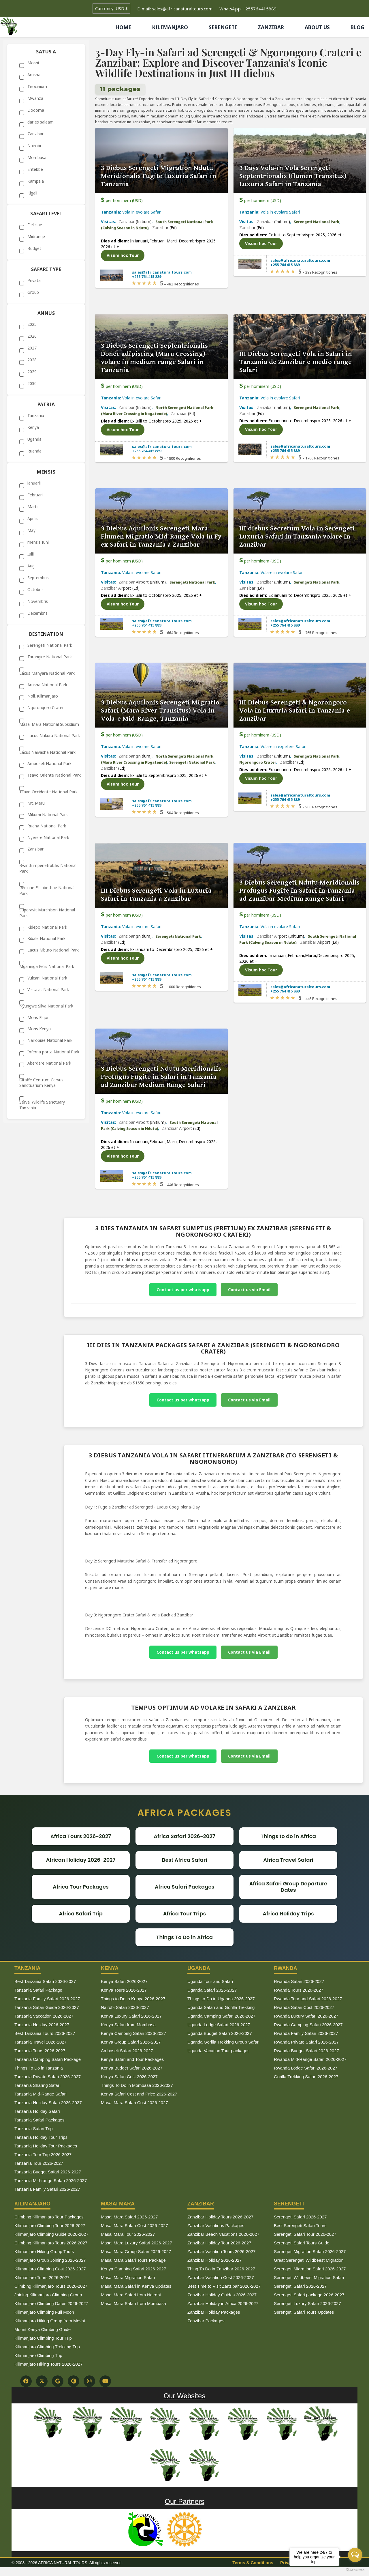 The height and width of the screenshot is (2576, 369). Describe the element at coordinates (218, 2024) in the screenshot. I see `Uganda Lodge Safari 2026-2027` at that location.